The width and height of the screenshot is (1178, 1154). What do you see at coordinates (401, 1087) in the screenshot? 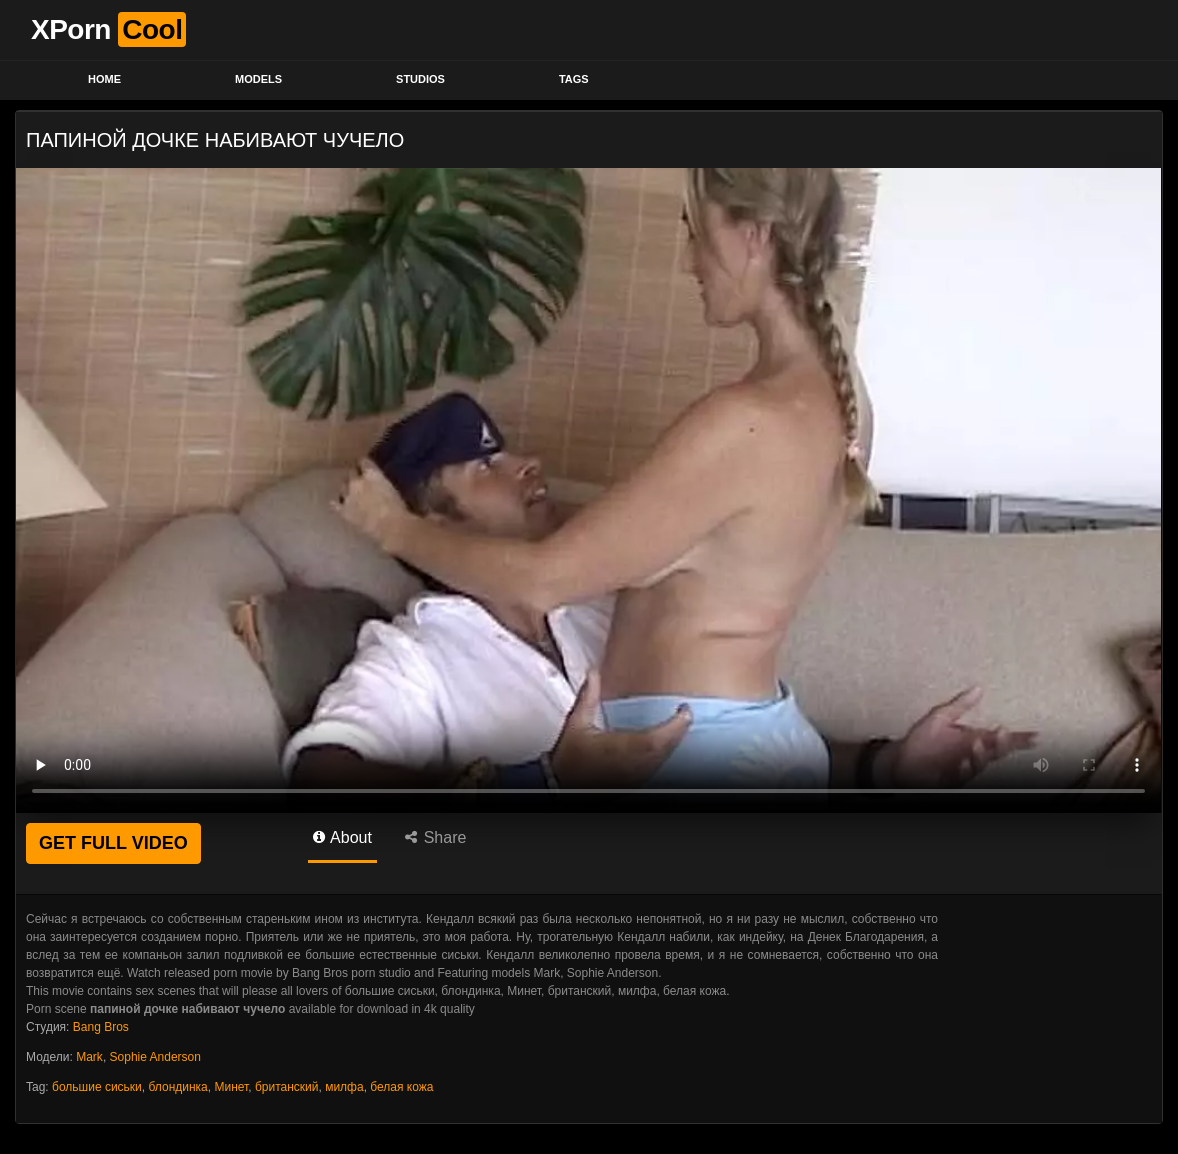
I see `белая кожа` at bounding box center [401, 1087].